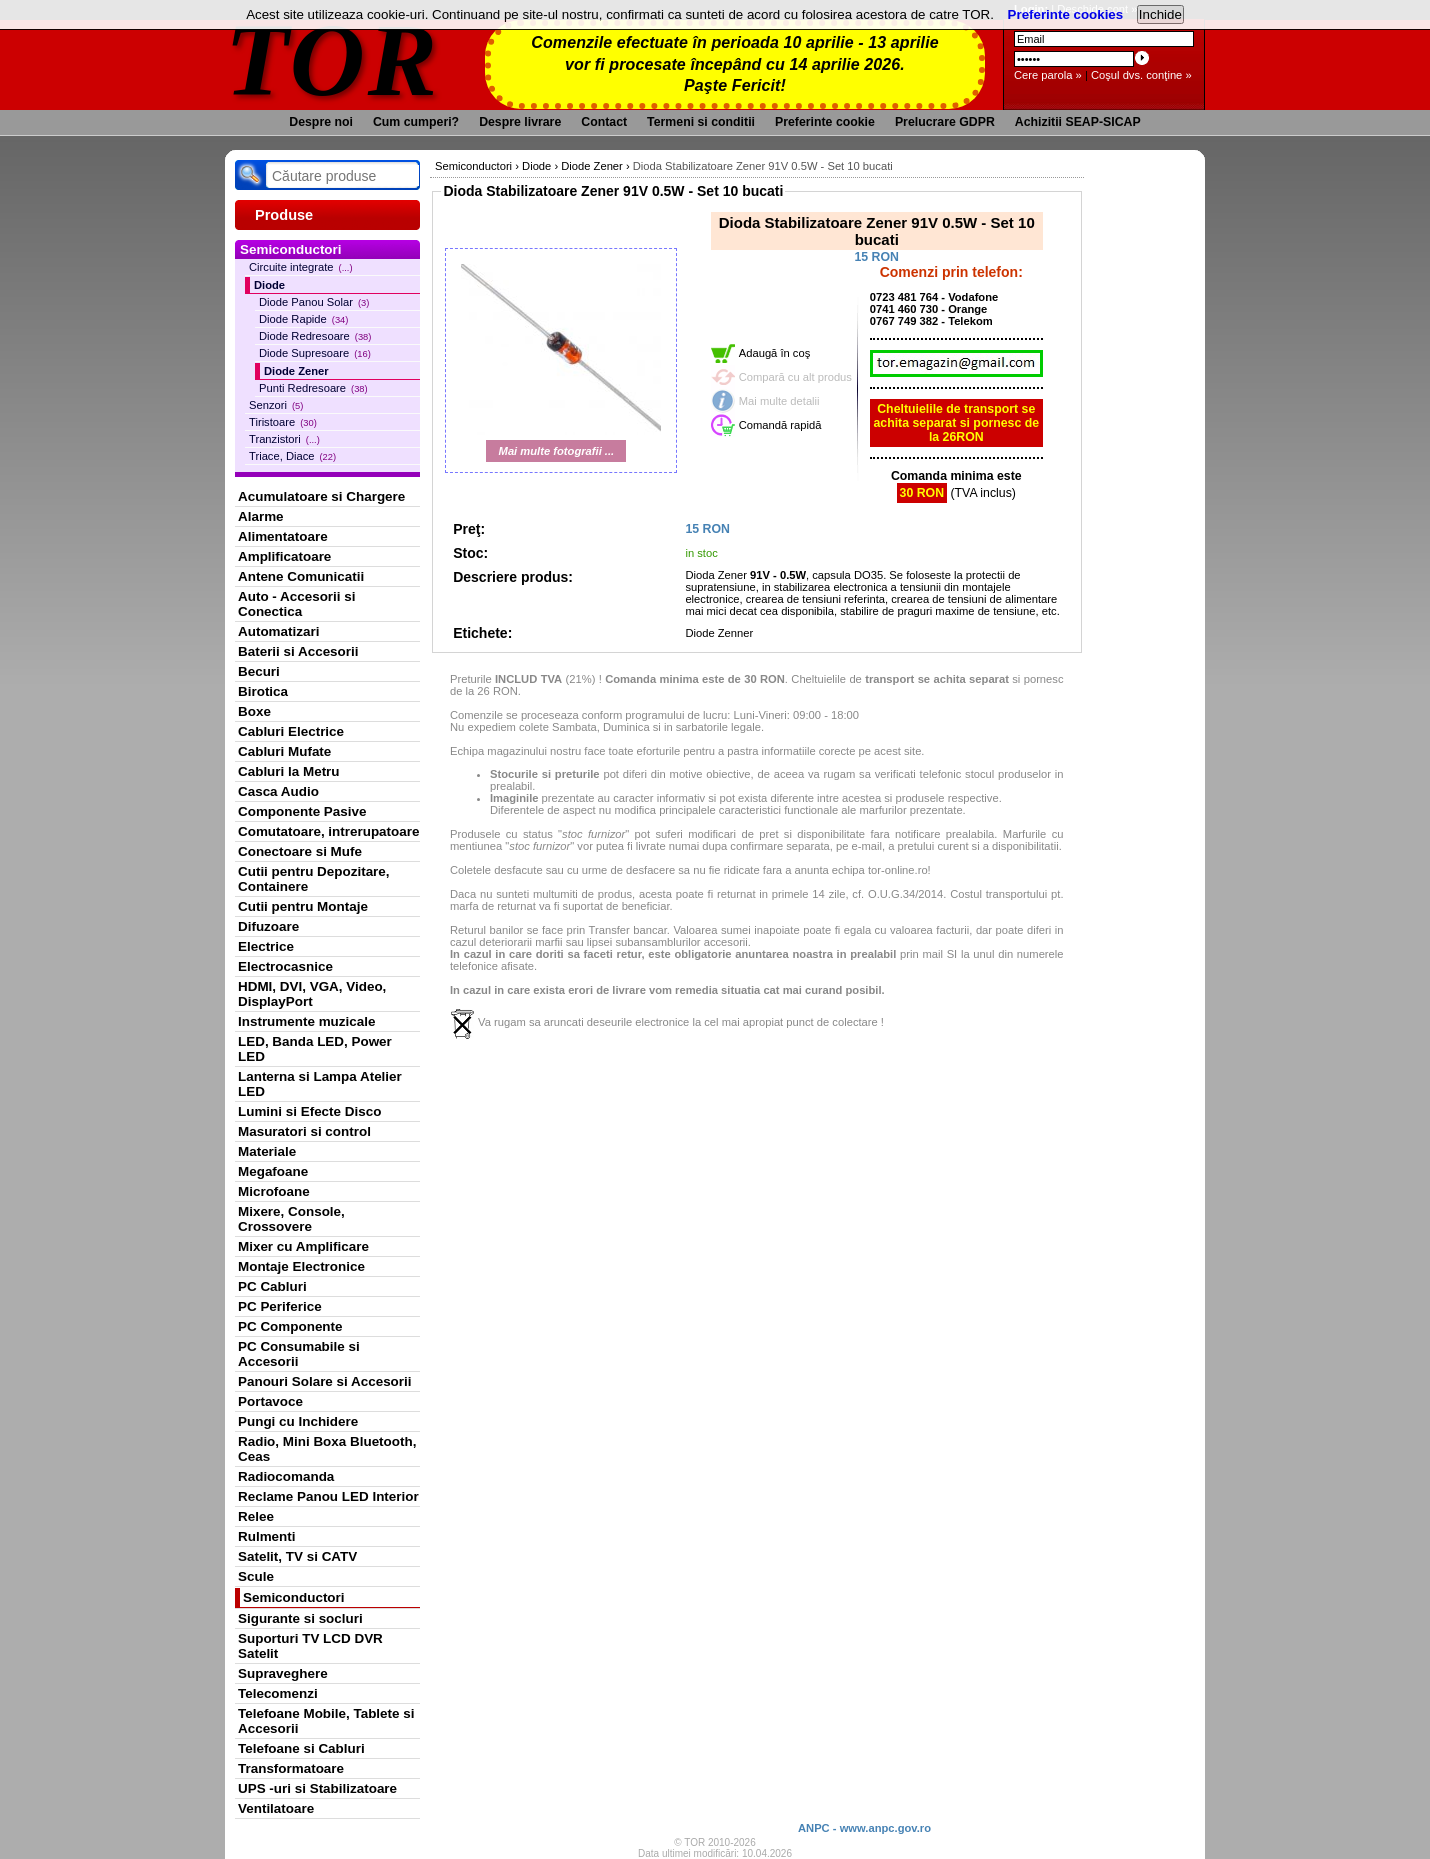 Image resolution: width=1430 pixels, height=1859 pixels. Describe the element at coordinates (312, 994) in the screenshot. I see `HDMI, DVI, VGA, Video, DisplayPort` at that location.